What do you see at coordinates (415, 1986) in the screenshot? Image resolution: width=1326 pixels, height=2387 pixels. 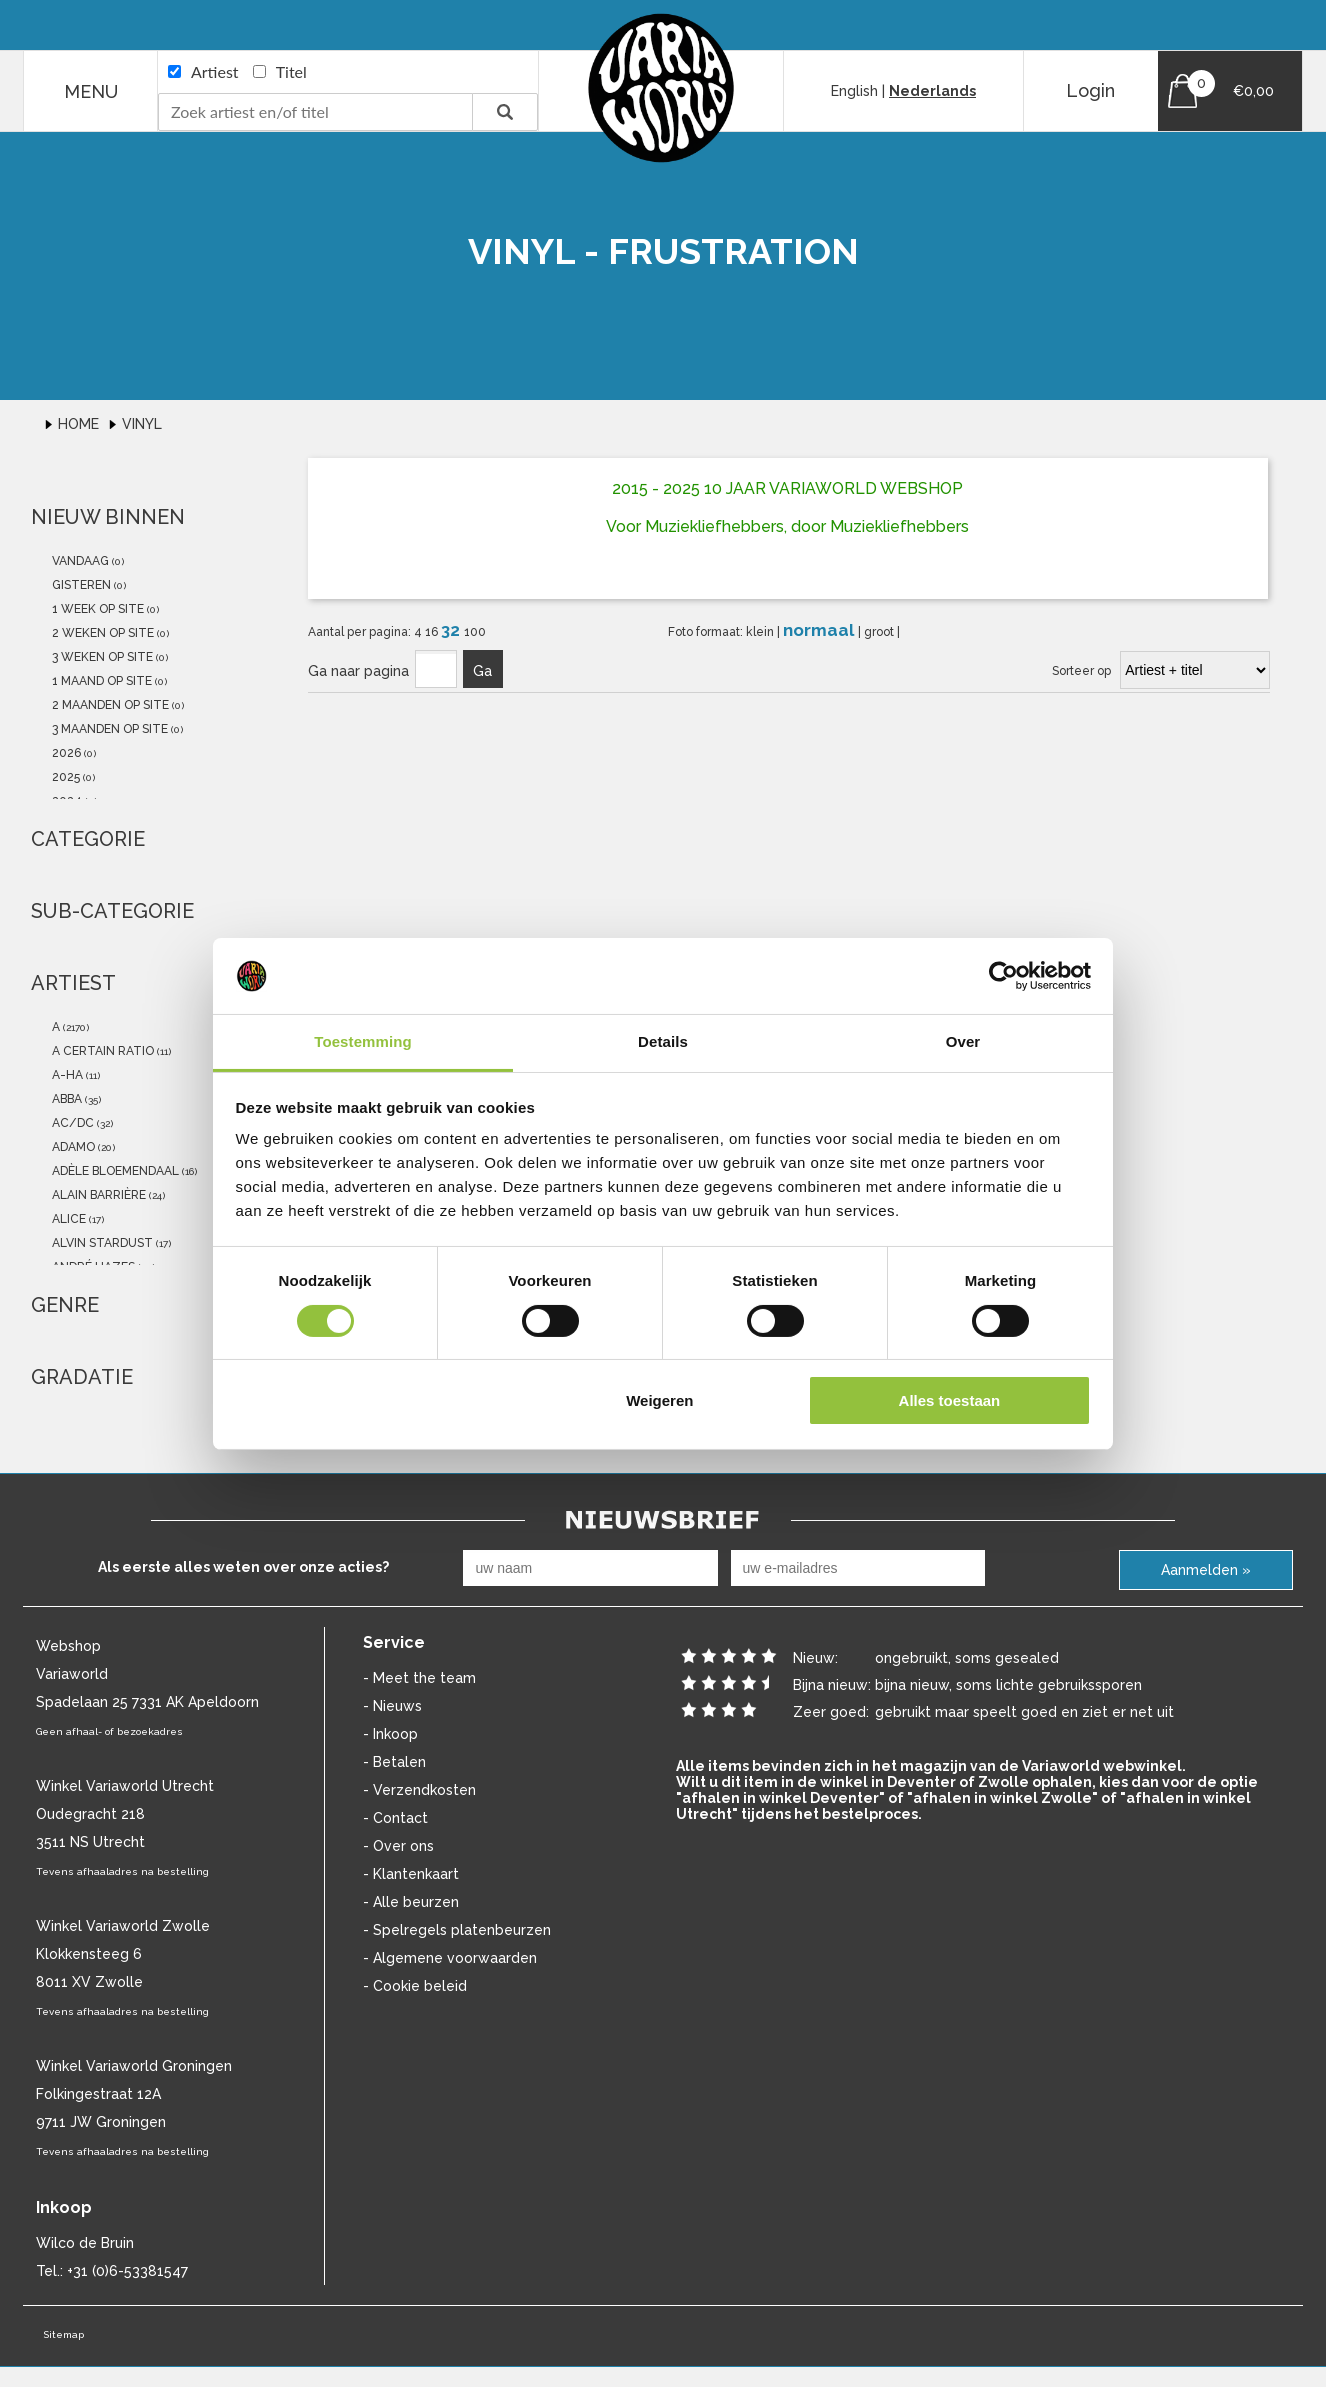 I see `- Cookie beleid` at bounding box center [415, 1986].